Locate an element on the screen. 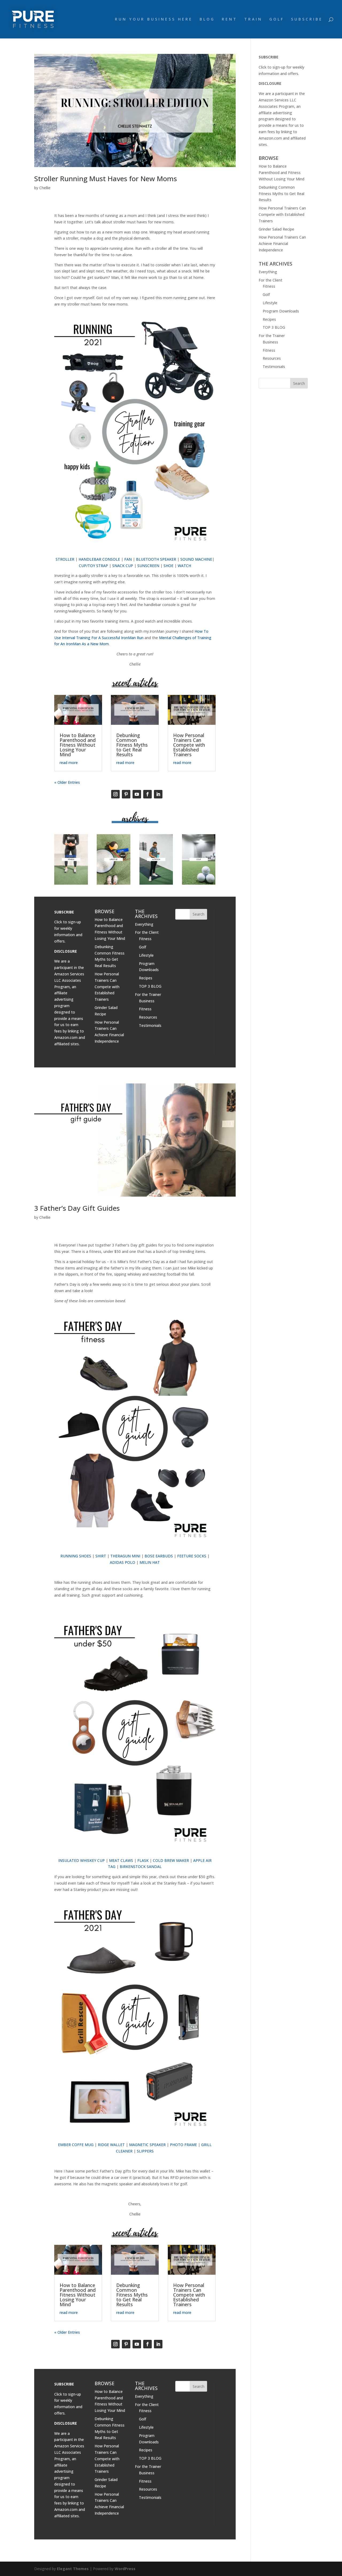 The width and height of the screenshot is (342, 2576). read more is located at coordinates (69, 762).